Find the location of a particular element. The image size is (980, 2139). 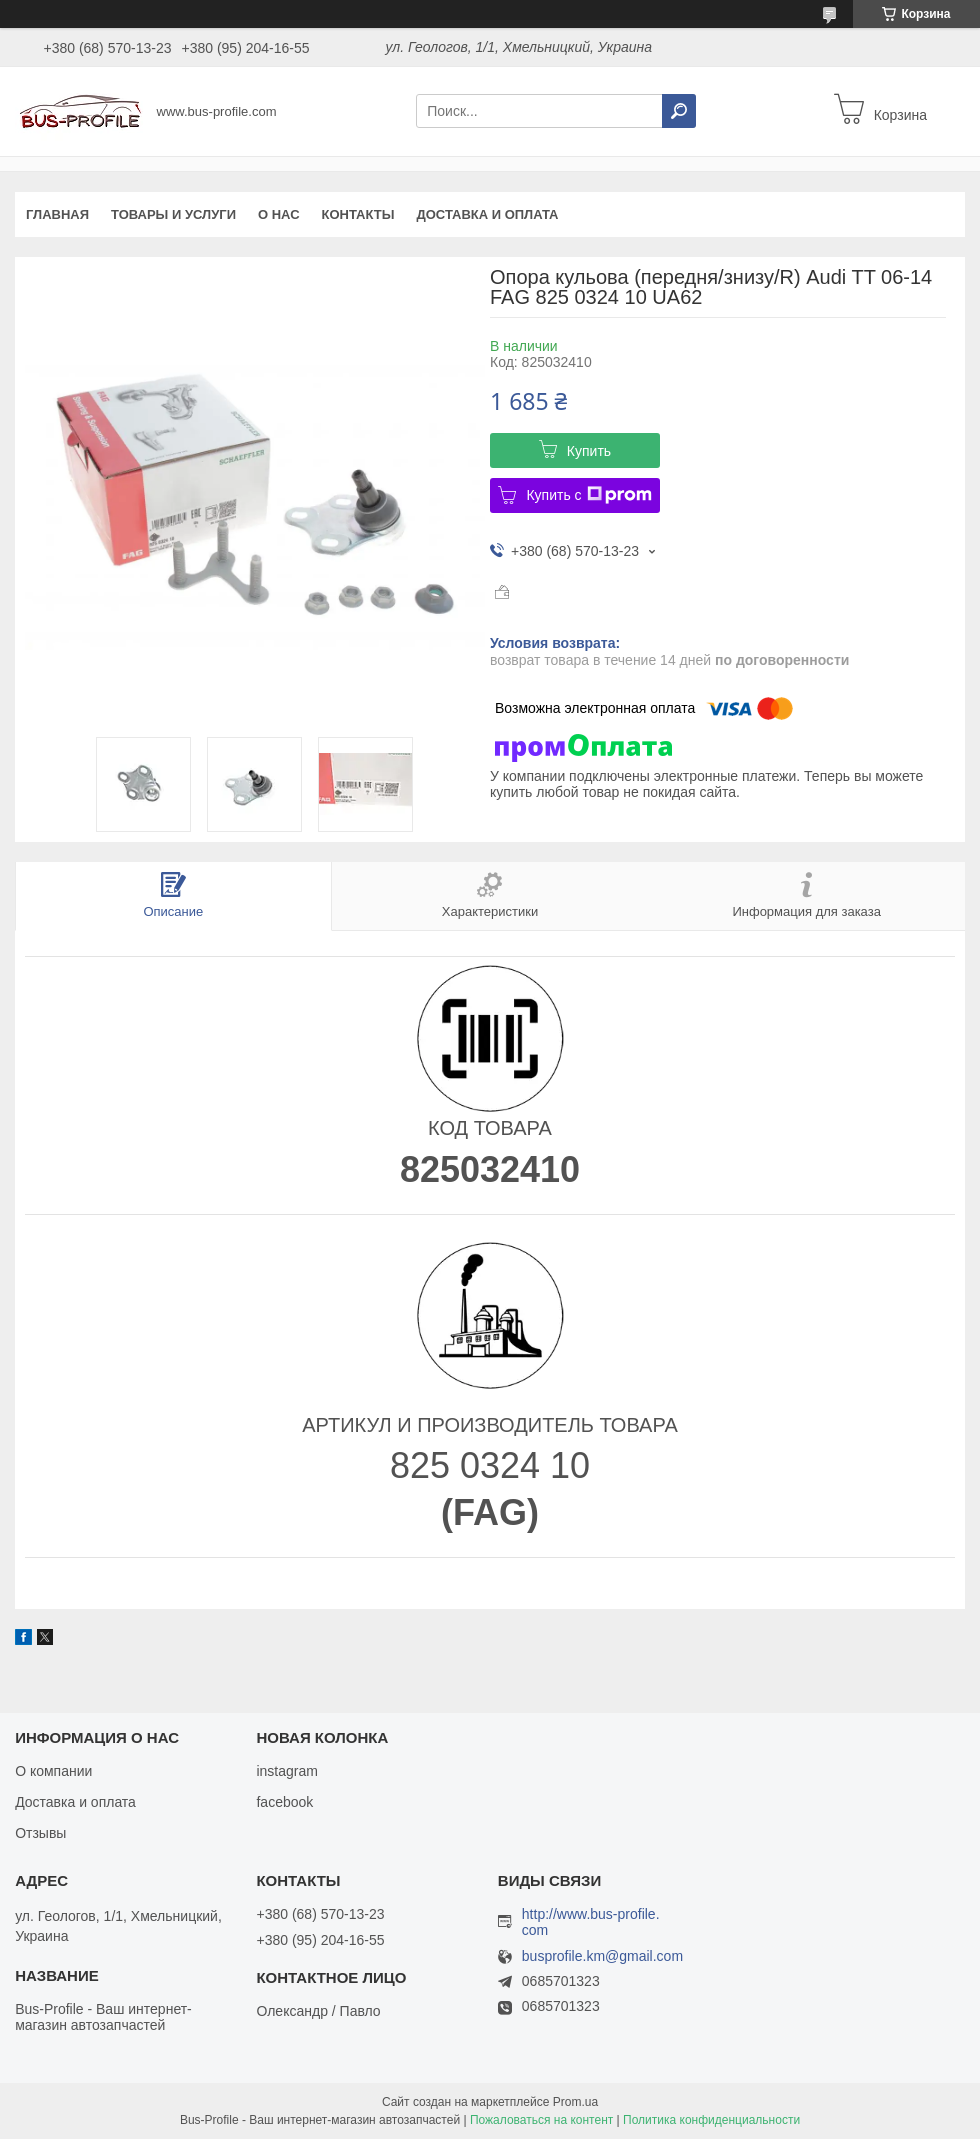

Купить is located at coordinates (589, 451).